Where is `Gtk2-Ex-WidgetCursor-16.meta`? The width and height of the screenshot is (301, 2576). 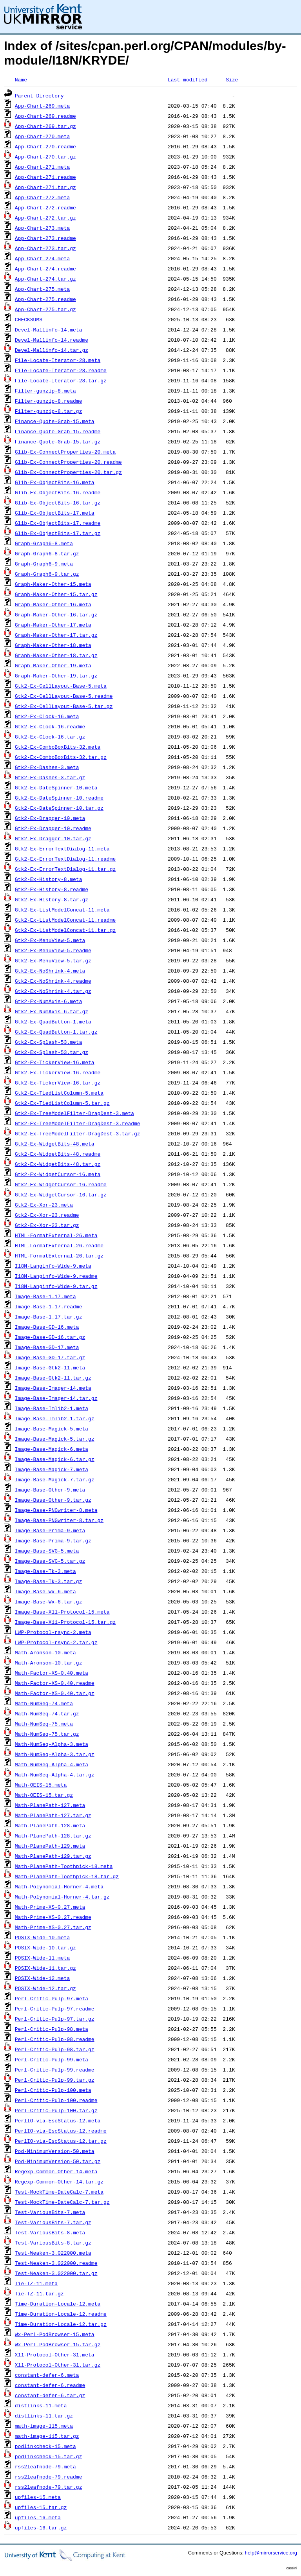
Gtk2-Ex-WidgetCursor-16.meta is located at coordinates (57, 1174).